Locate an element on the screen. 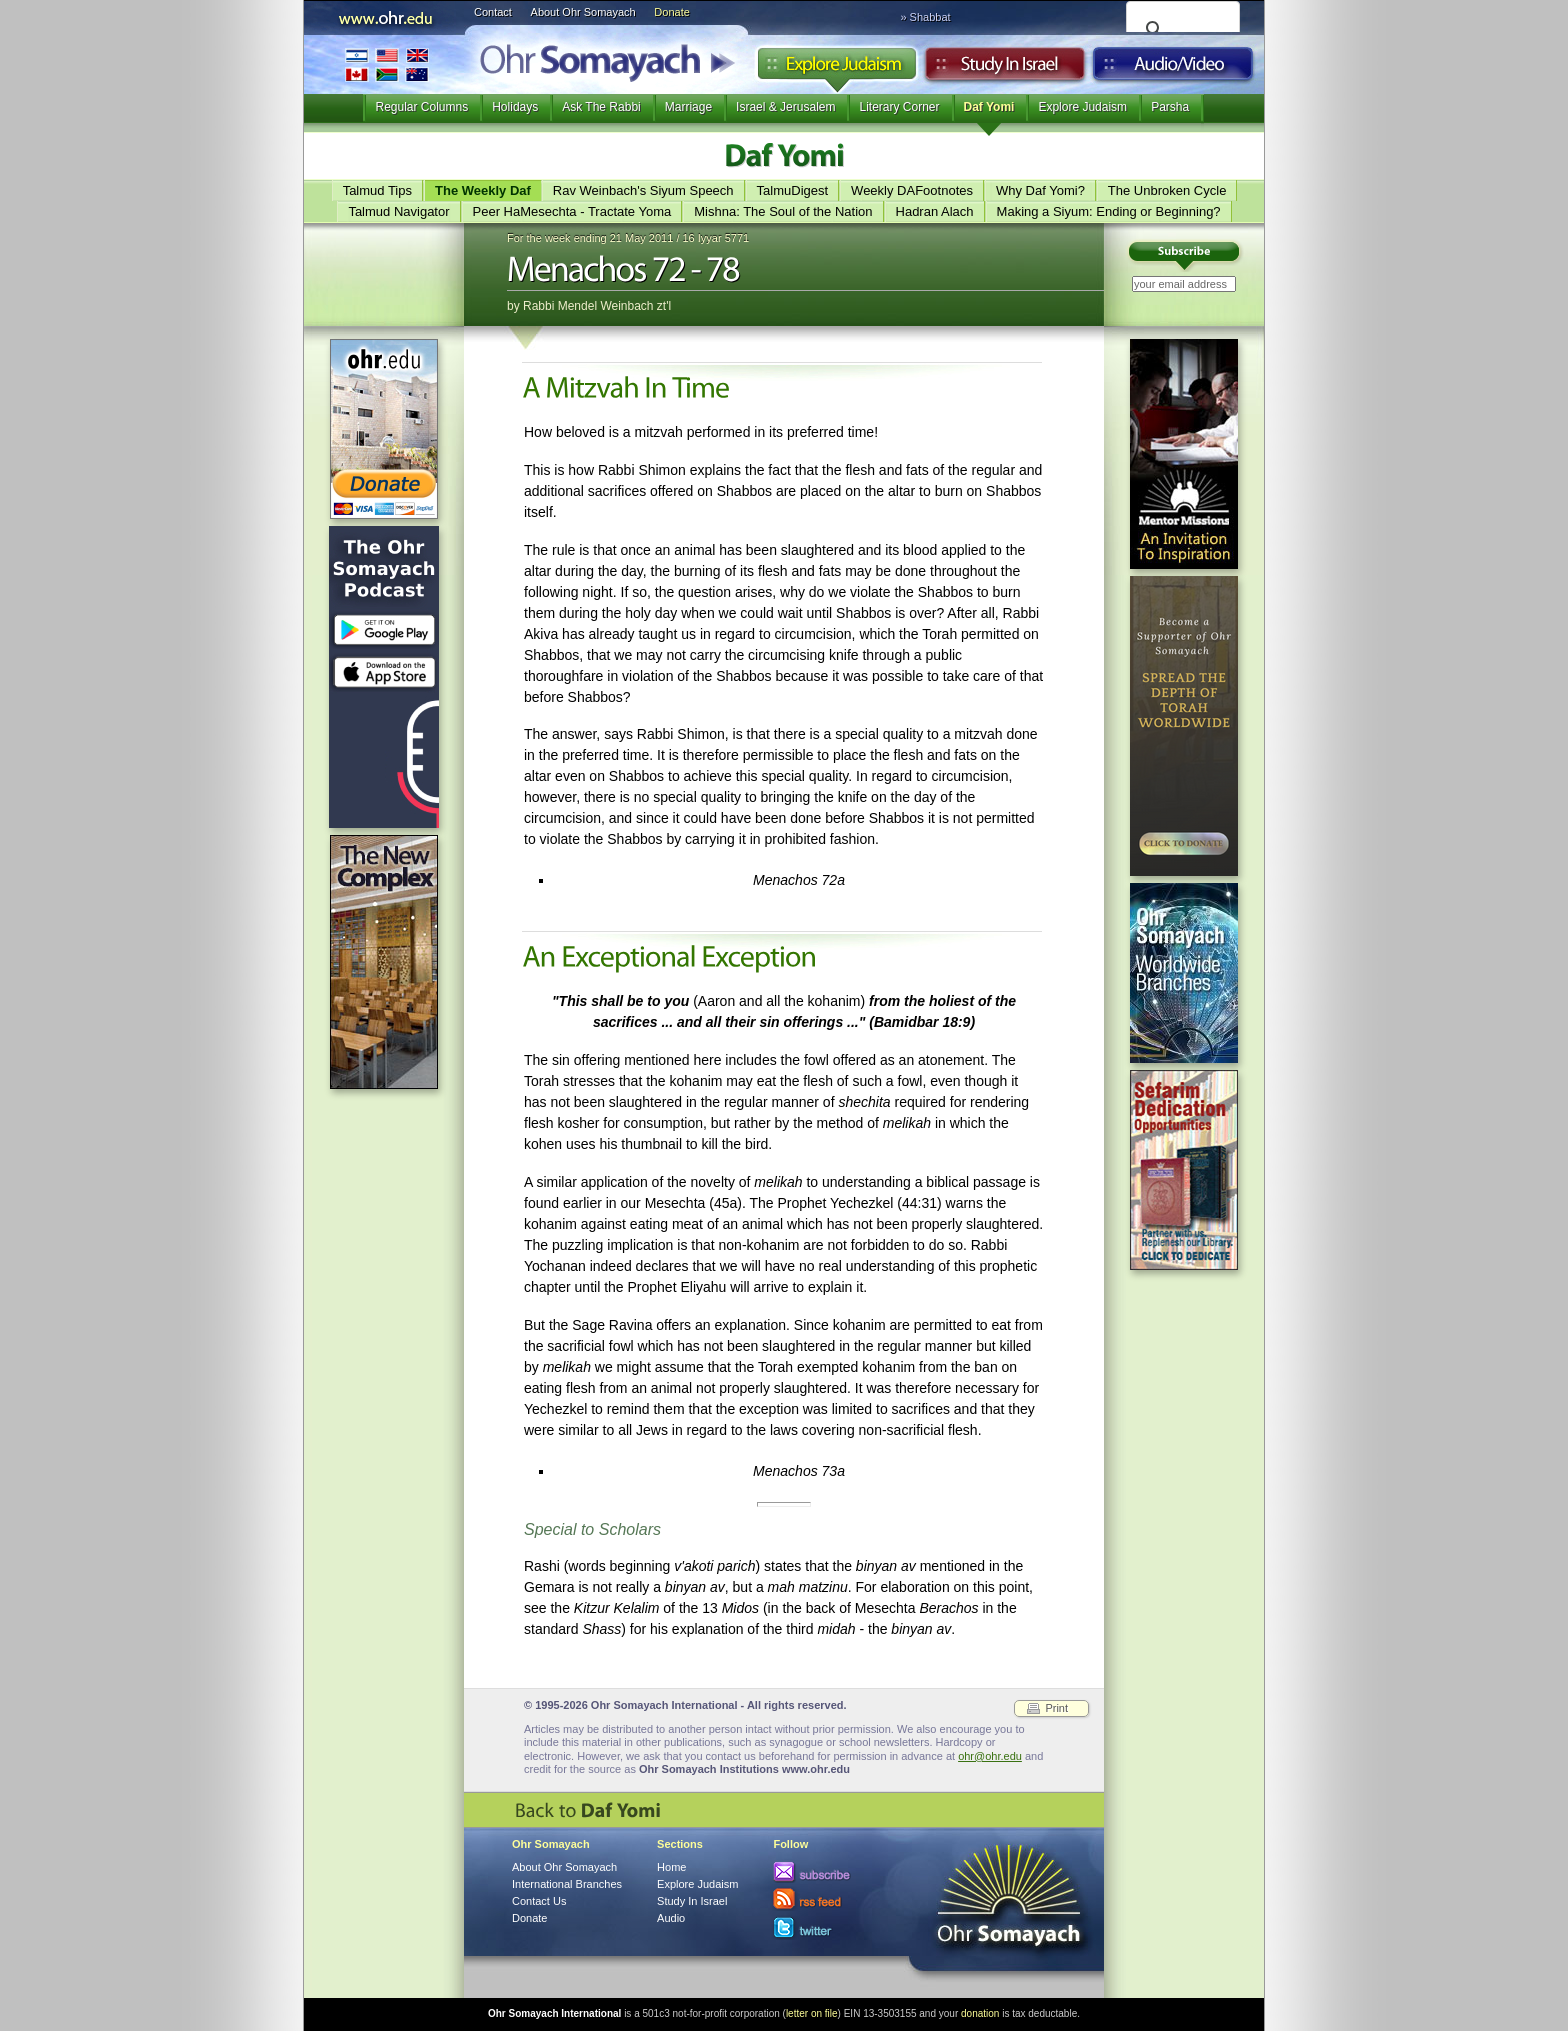 This screenshot has width=1568, height=2031. Hadran Alach is located at coordinates (935, 211).